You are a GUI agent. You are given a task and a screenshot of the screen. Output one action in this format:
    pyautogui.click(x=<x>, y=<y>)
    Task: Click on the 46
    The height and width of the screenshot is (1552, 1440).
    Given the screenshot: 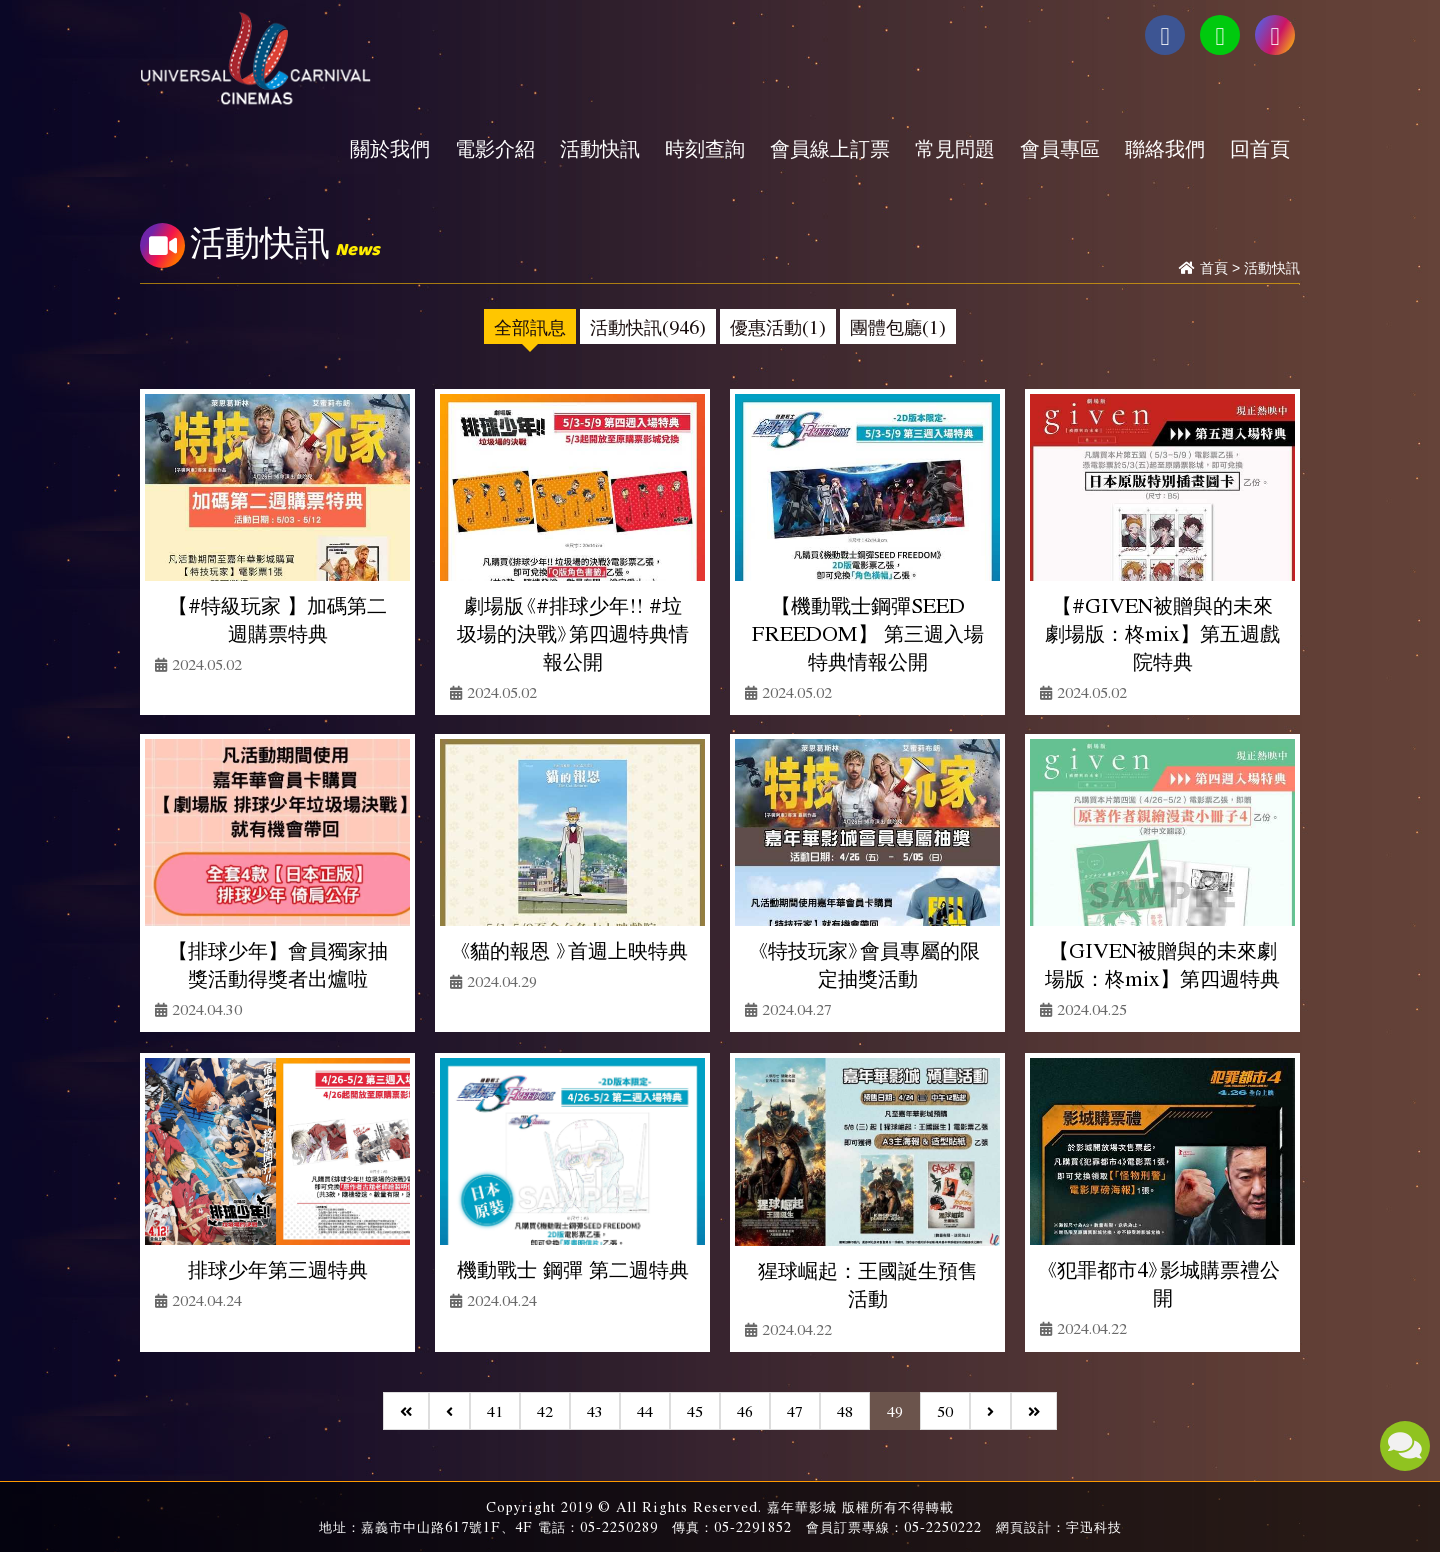 What is the action you would take?
    pyautogui.click(x=745, y=1411)
    